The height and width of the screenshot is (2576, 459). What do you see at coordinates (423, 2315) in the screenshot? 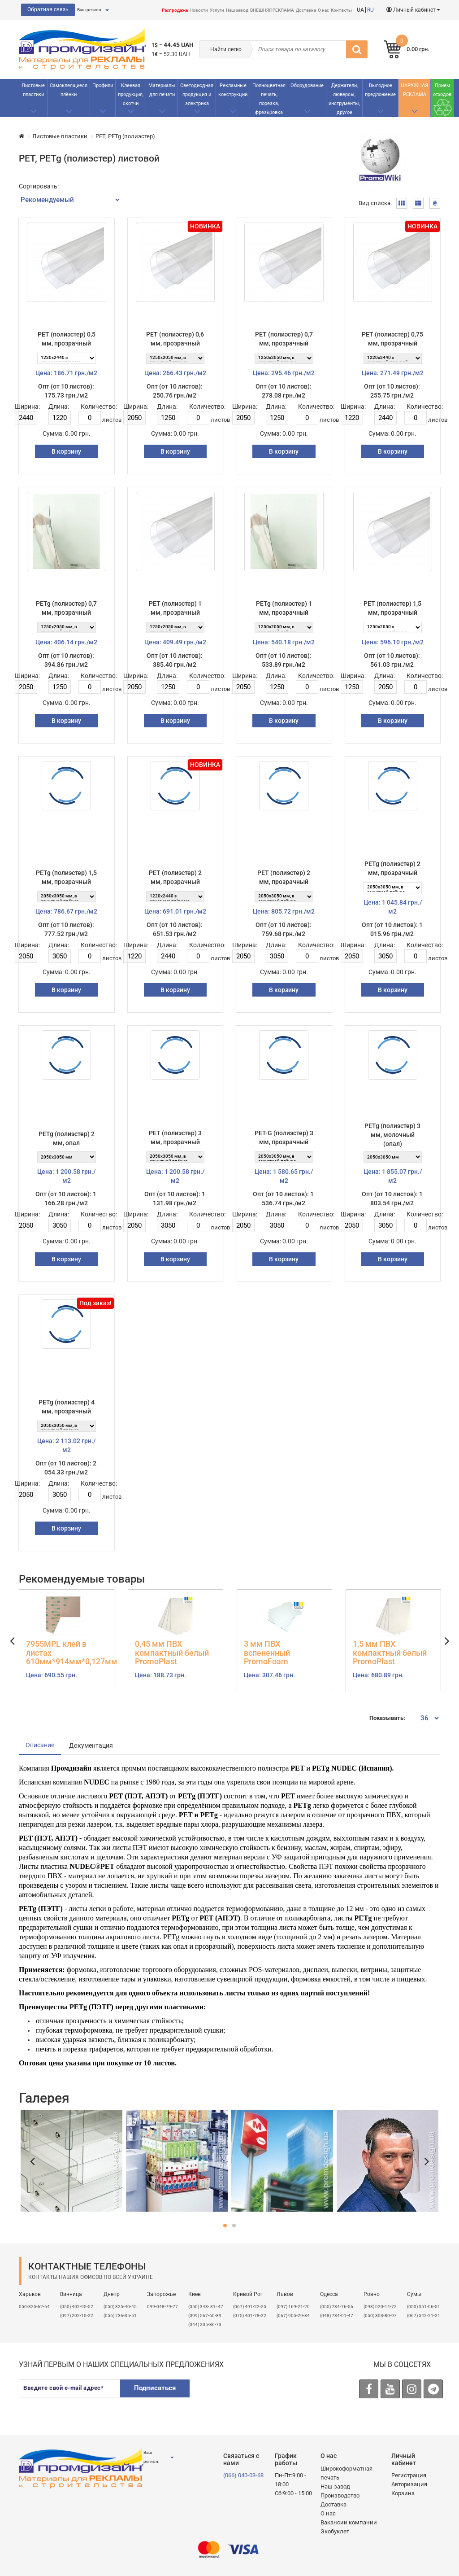
I see `(067) 542-21-21` at bounding box center [423, 2315].